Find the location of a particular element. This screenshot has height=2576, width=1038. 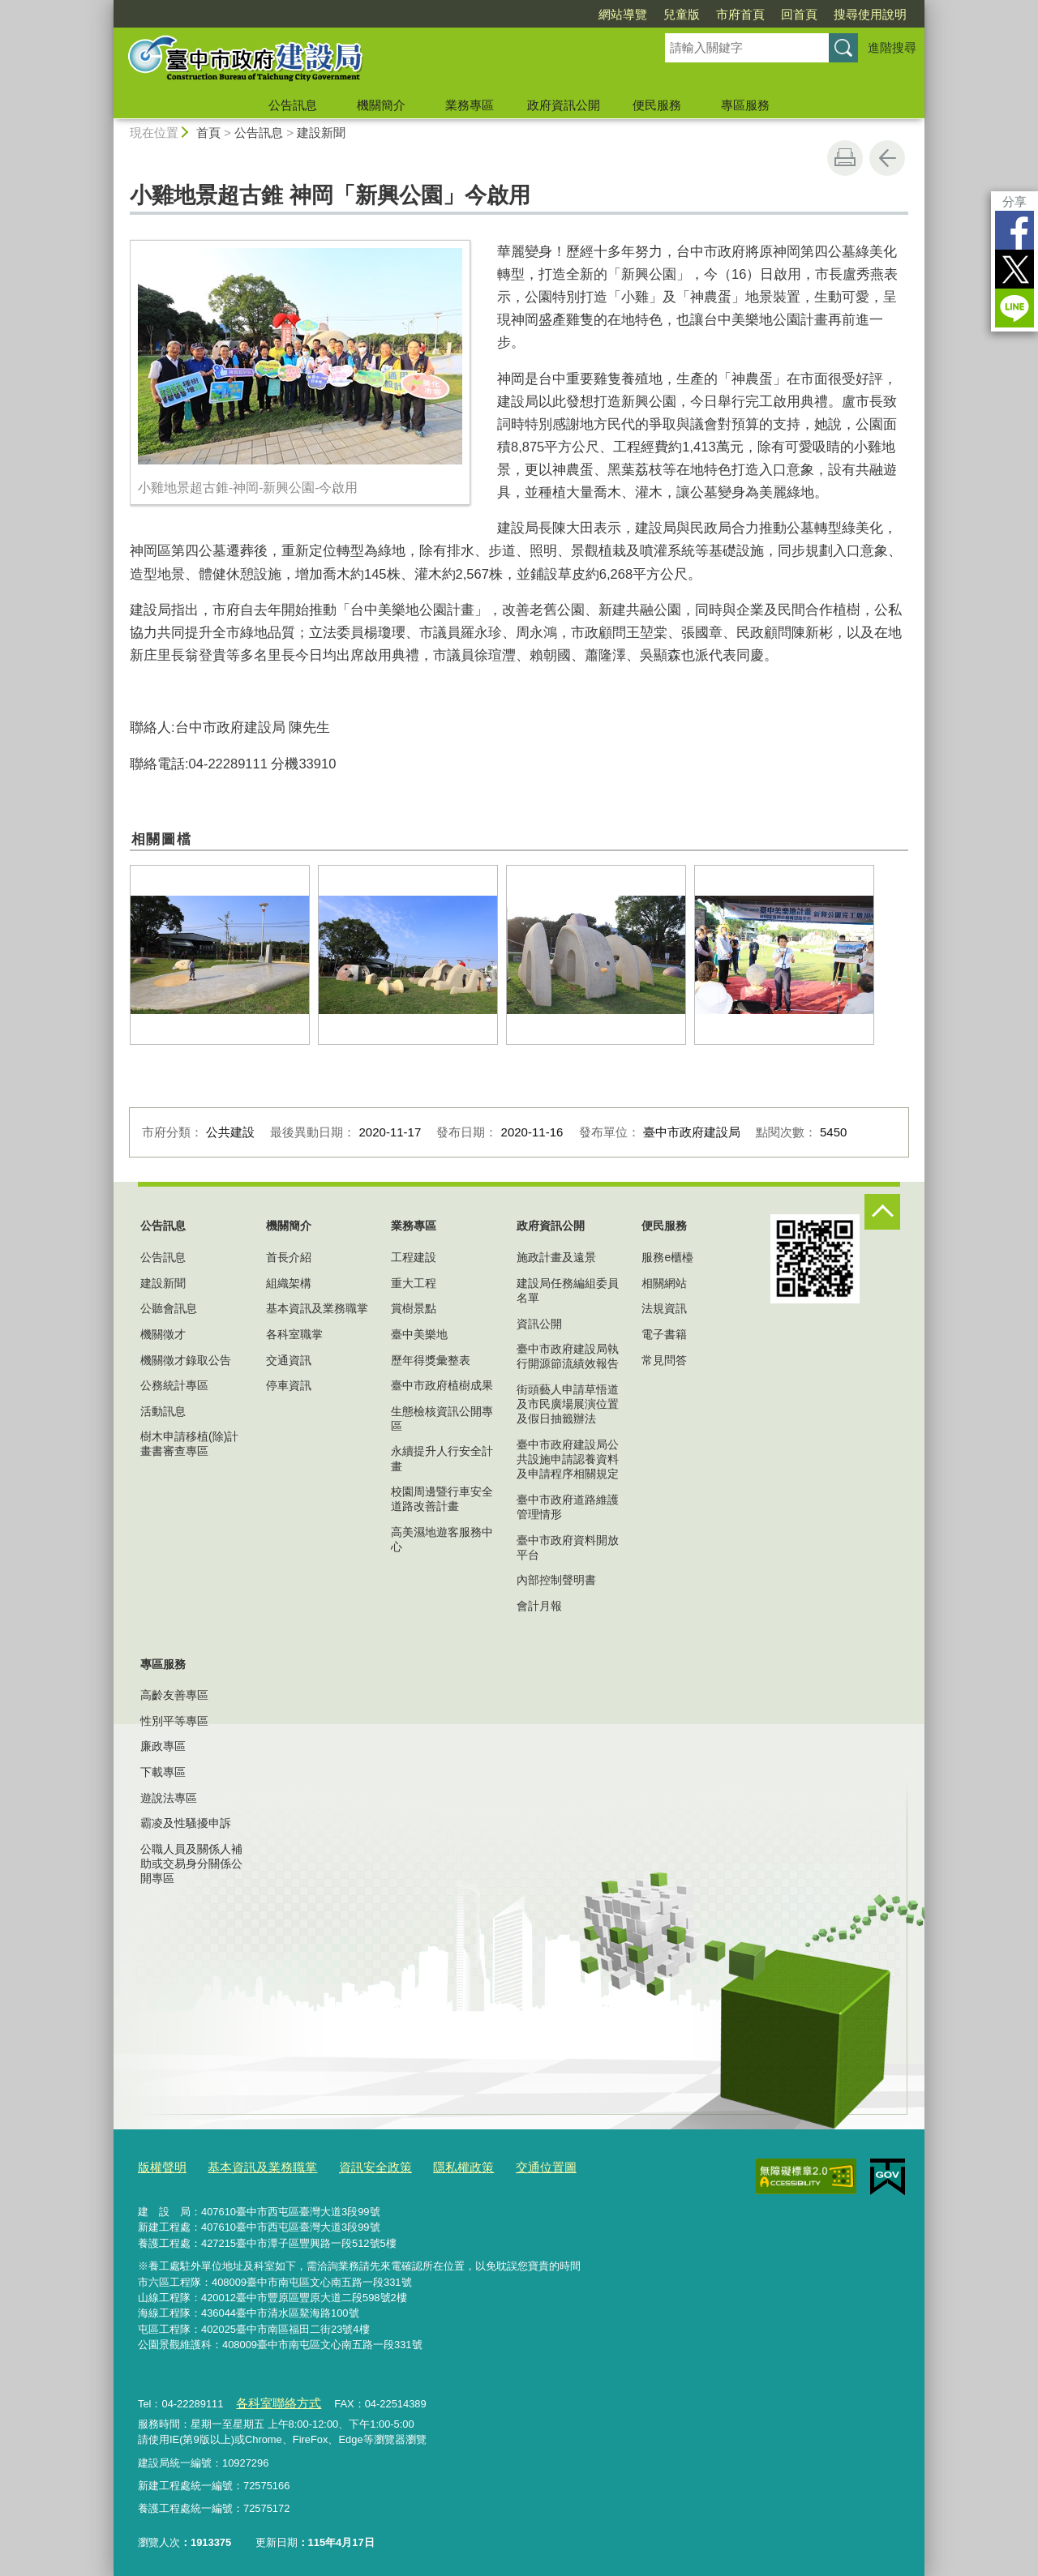

機關徵才錄取公告 is located at coordinates (185, 1360).